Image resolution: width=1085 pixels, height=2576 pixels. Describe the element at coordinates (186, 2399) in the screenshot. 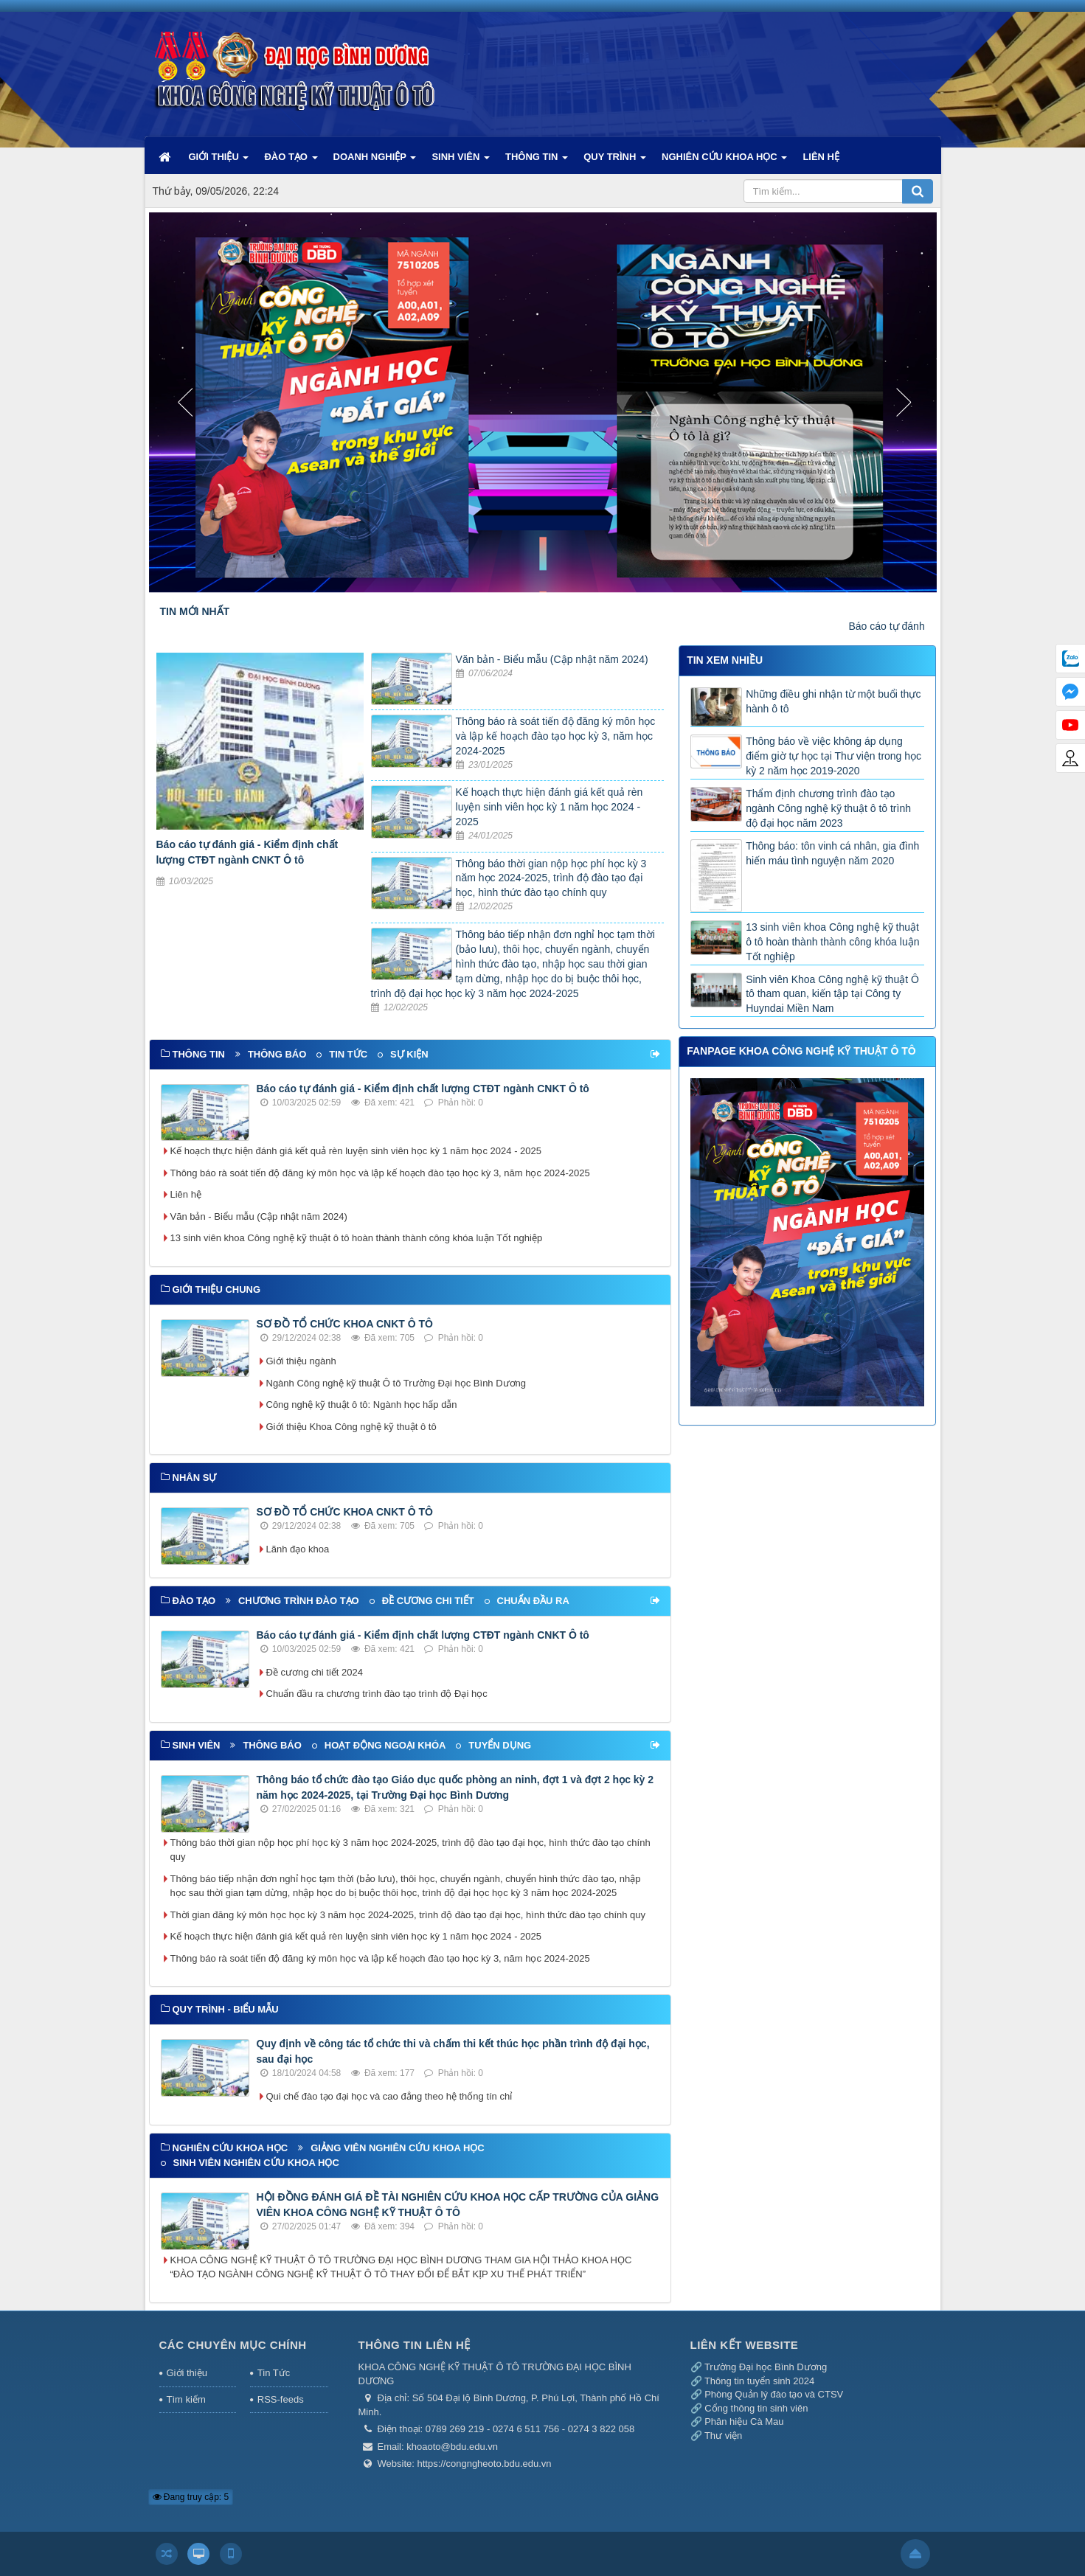

I see `Tìm kiếm` at that location.